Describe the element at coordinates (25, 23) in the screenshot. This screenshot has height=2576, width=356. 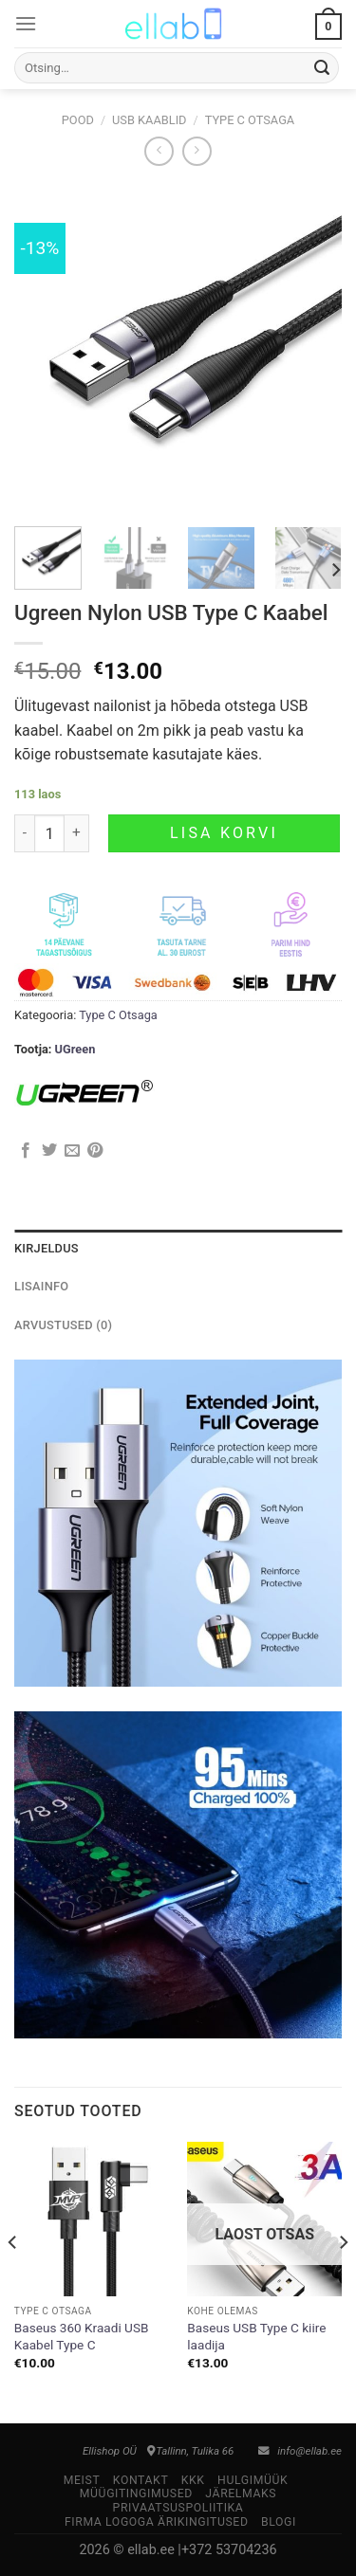
I see `[Menu]` at that location.